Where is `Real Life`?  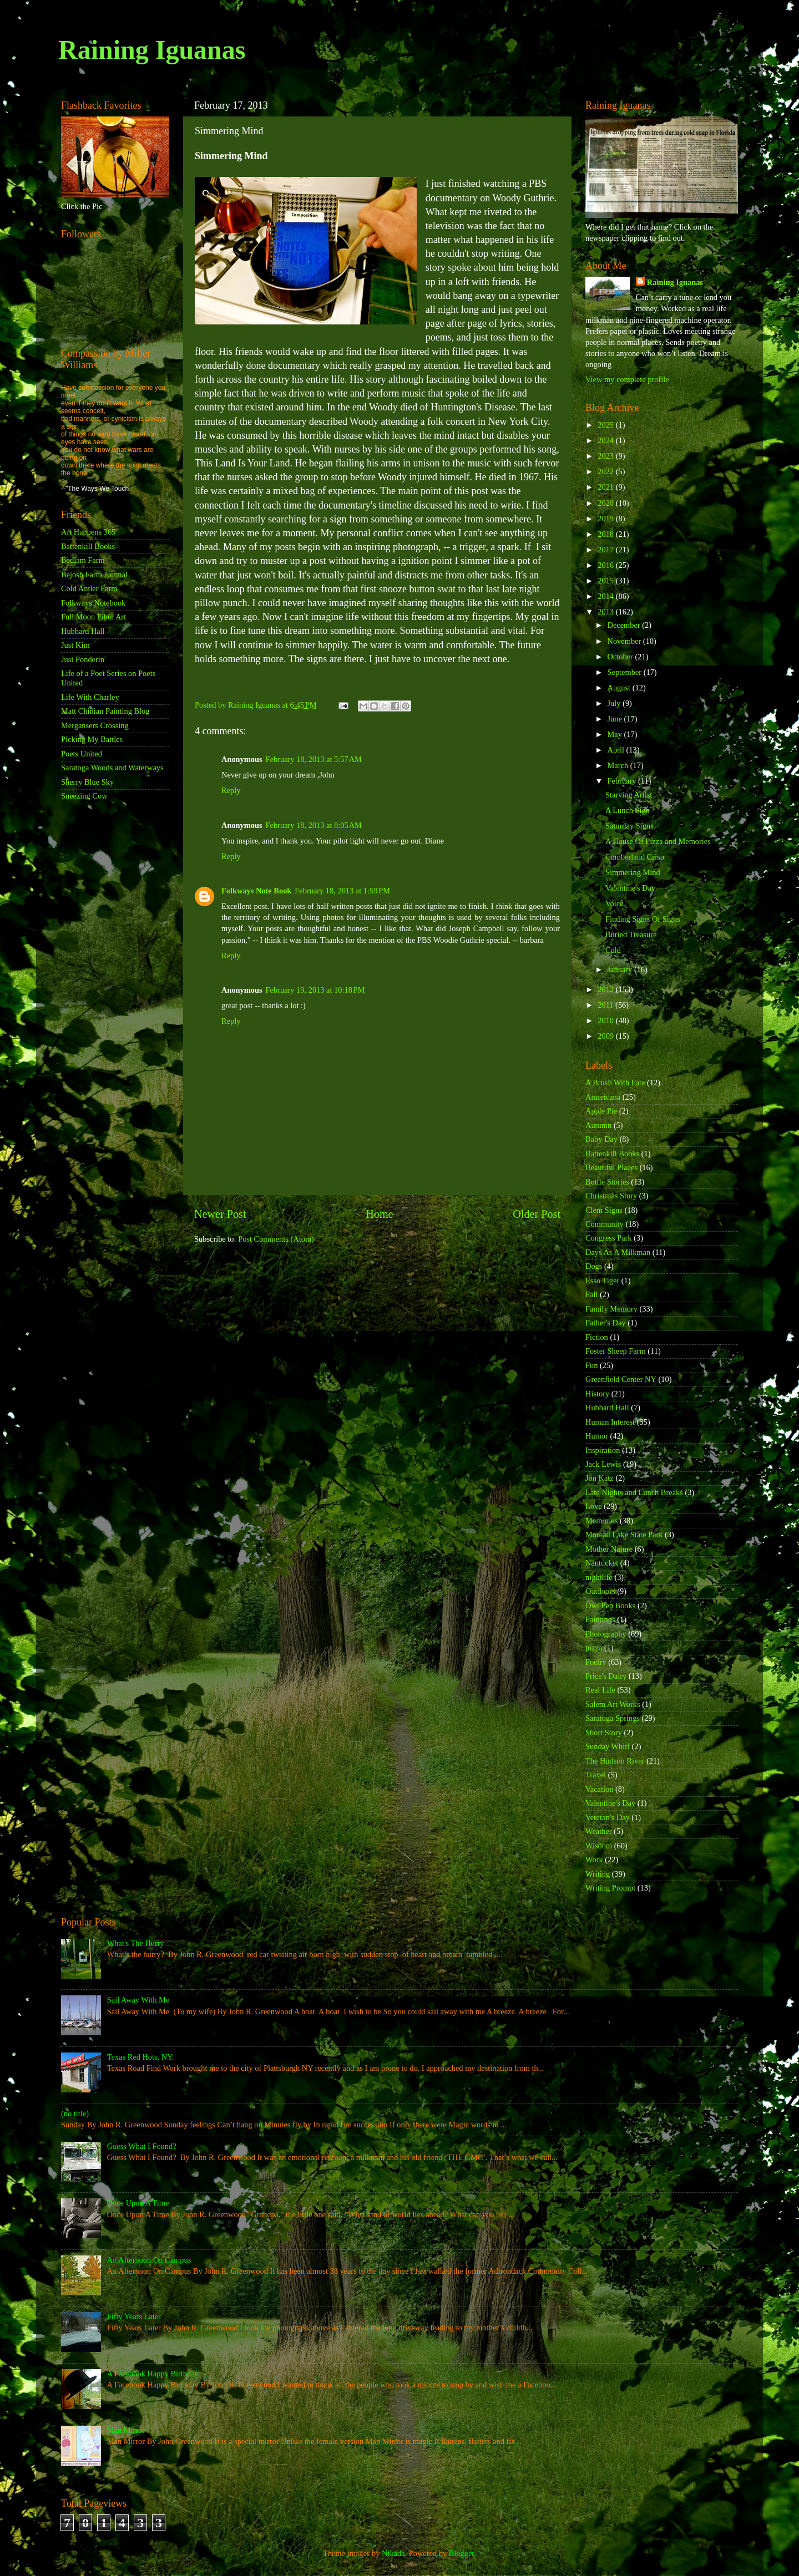
Real Life is located at coordinates (600, 1689).